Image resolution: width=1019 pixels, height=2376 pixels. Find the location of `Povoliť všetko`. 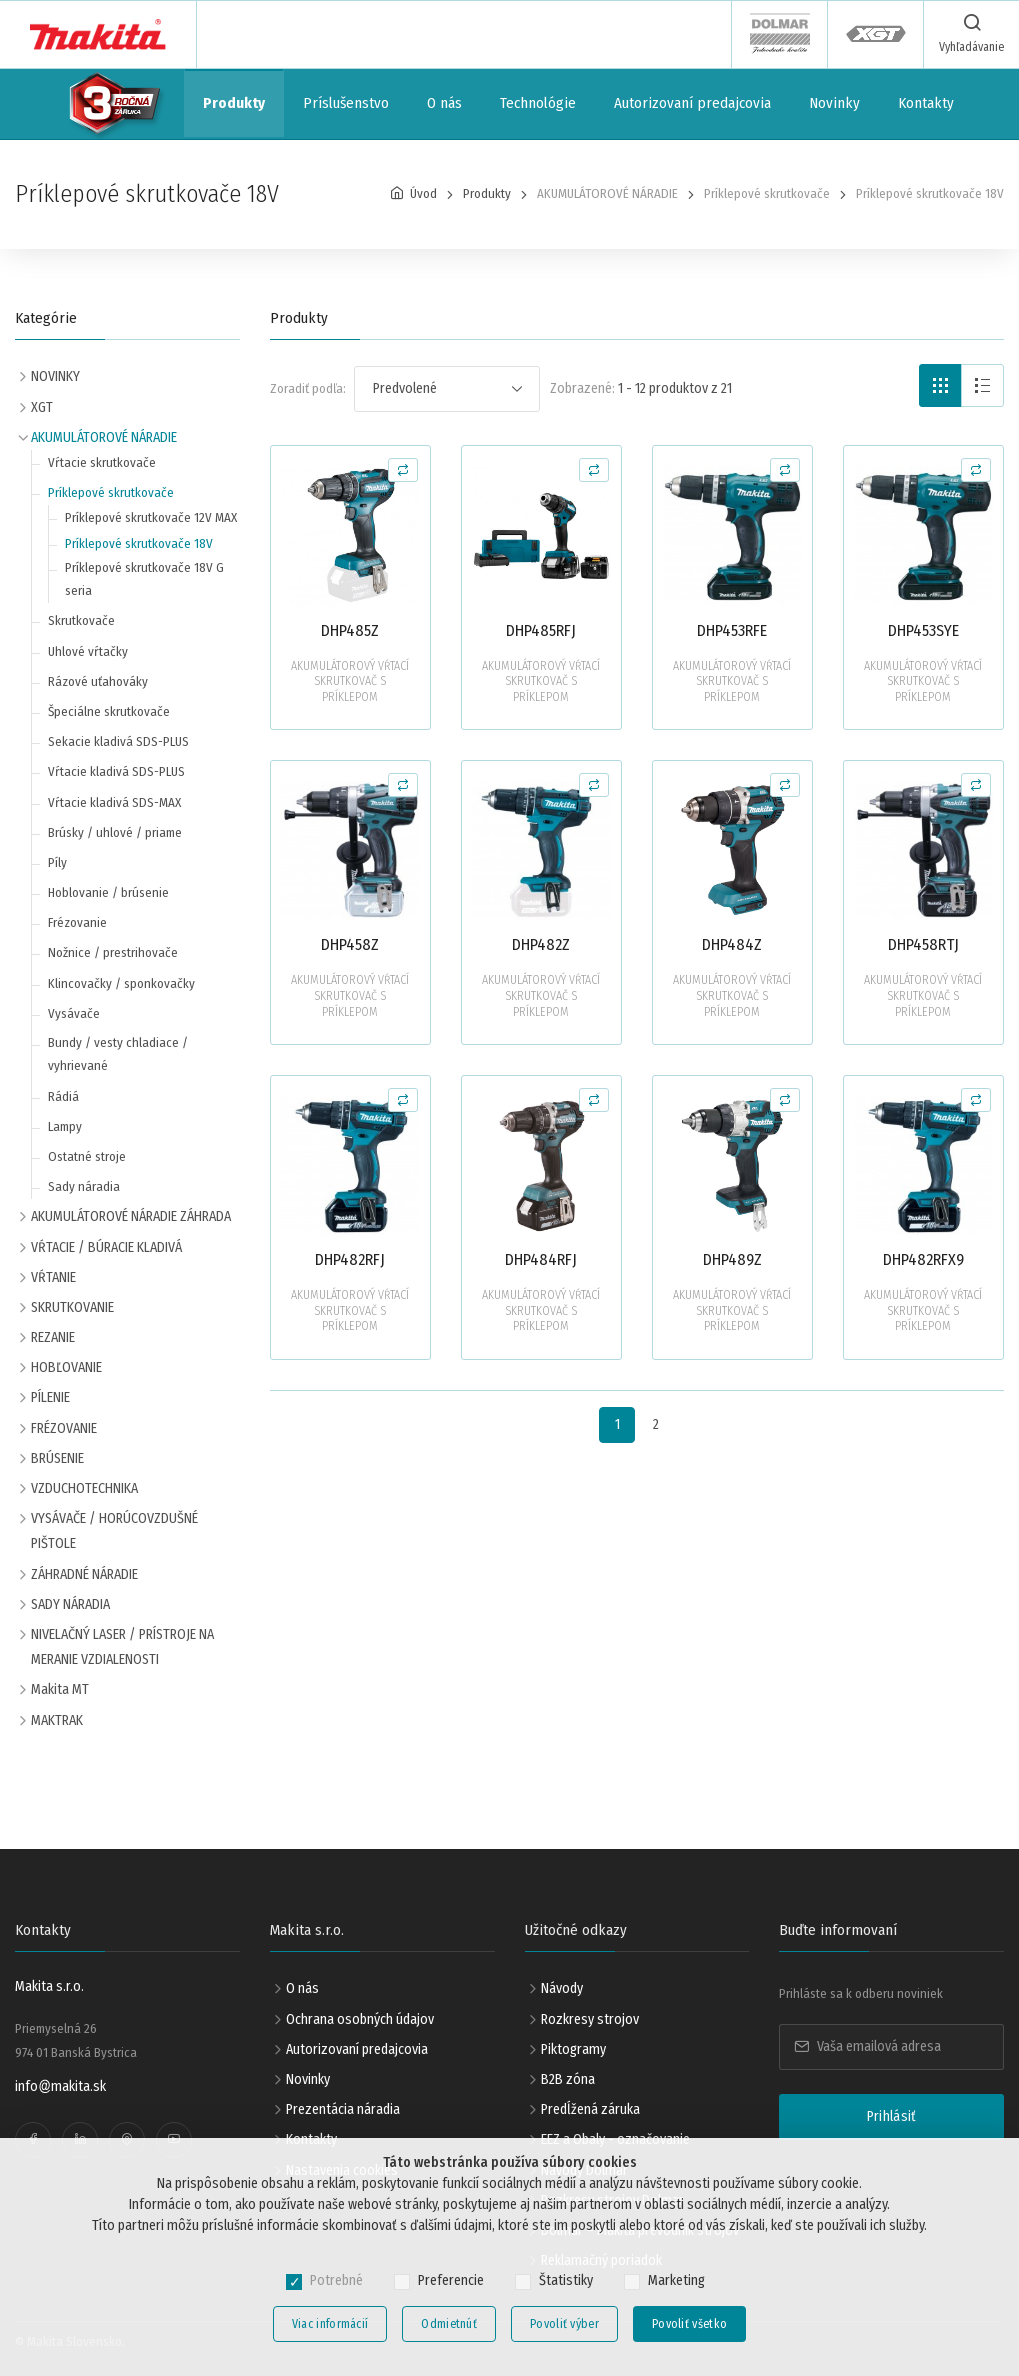

Povoliť všetko is located at coordinates (689, 2324).